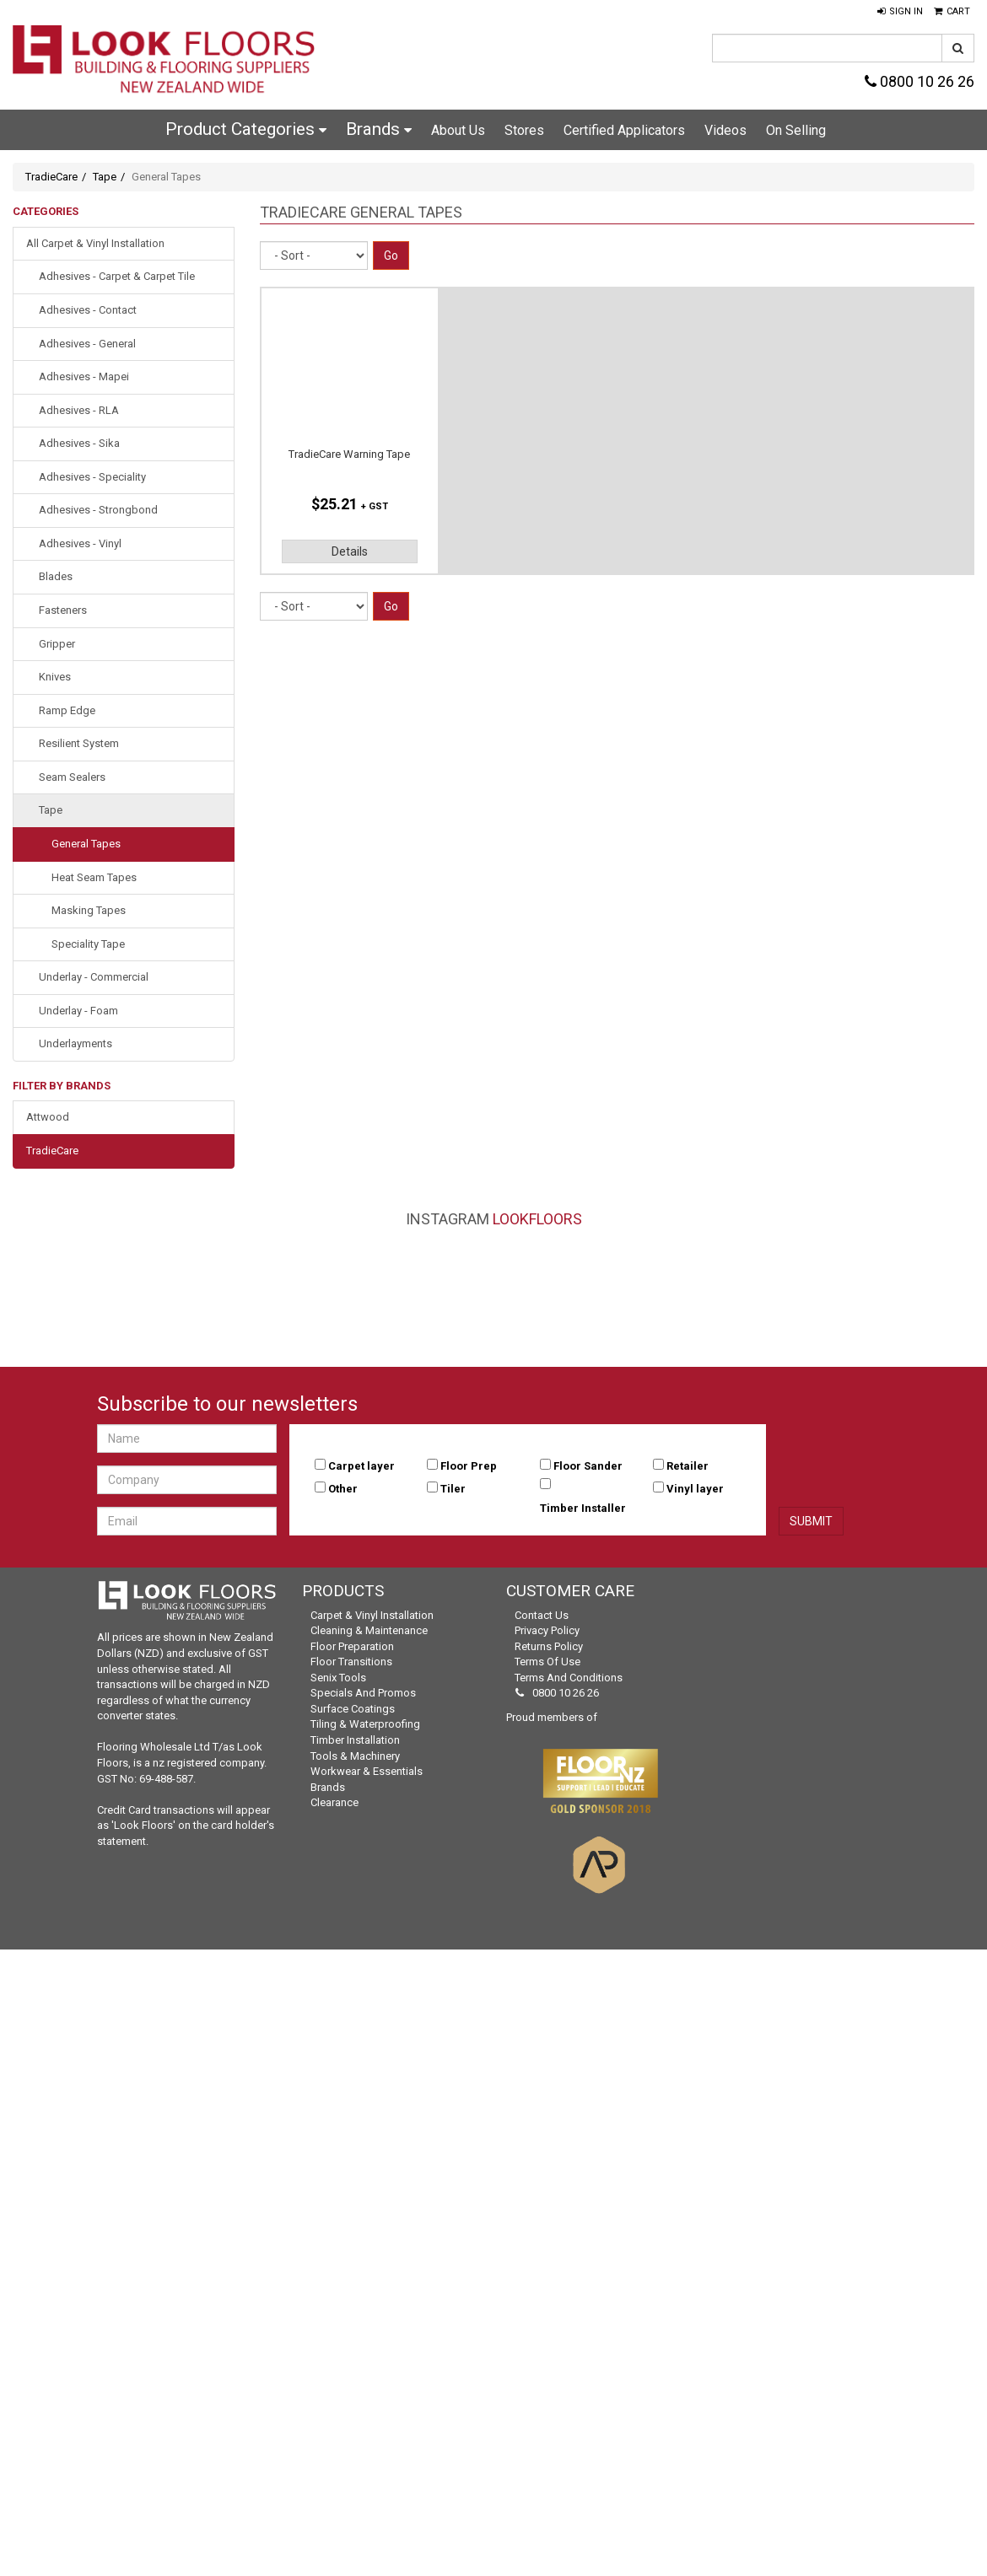 The image size is (987, 2576). What do you see at coordinates (79, 410) in the screenshot?
I see `Adhesives - RLA` at bounding box center [79, 410].